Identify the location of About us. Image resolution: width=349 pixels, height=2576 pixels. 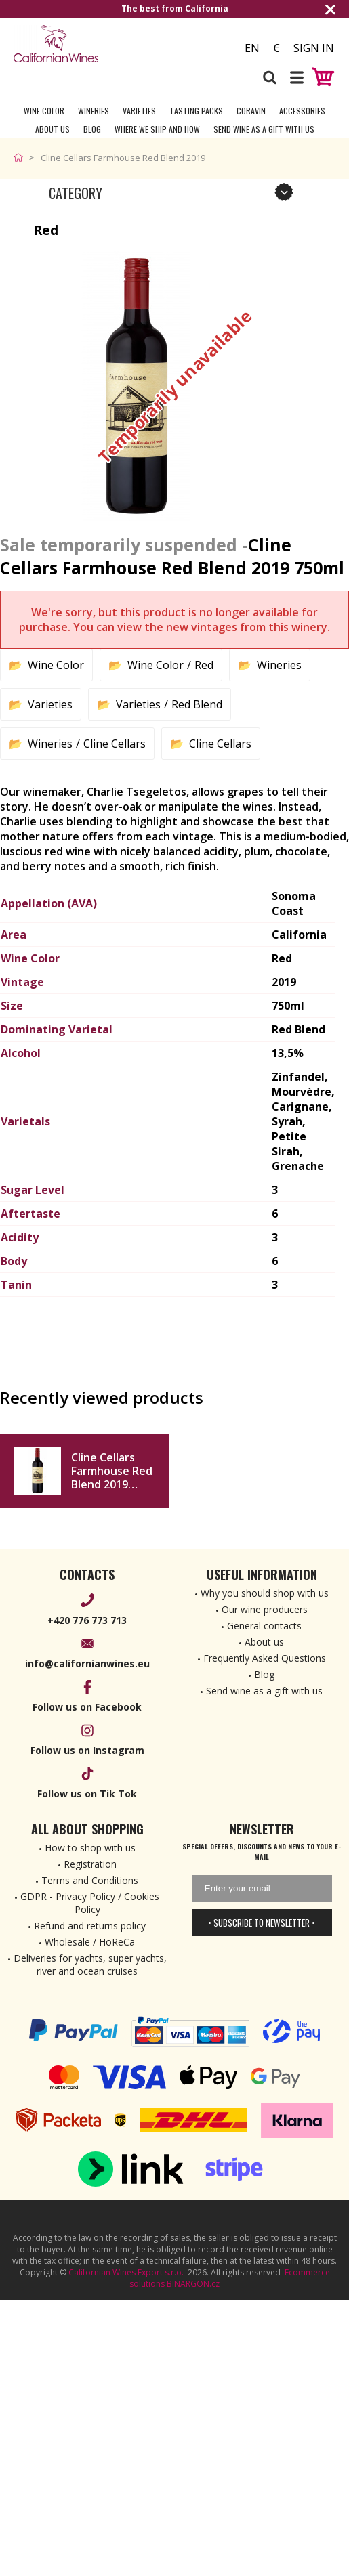
(264, 1641).